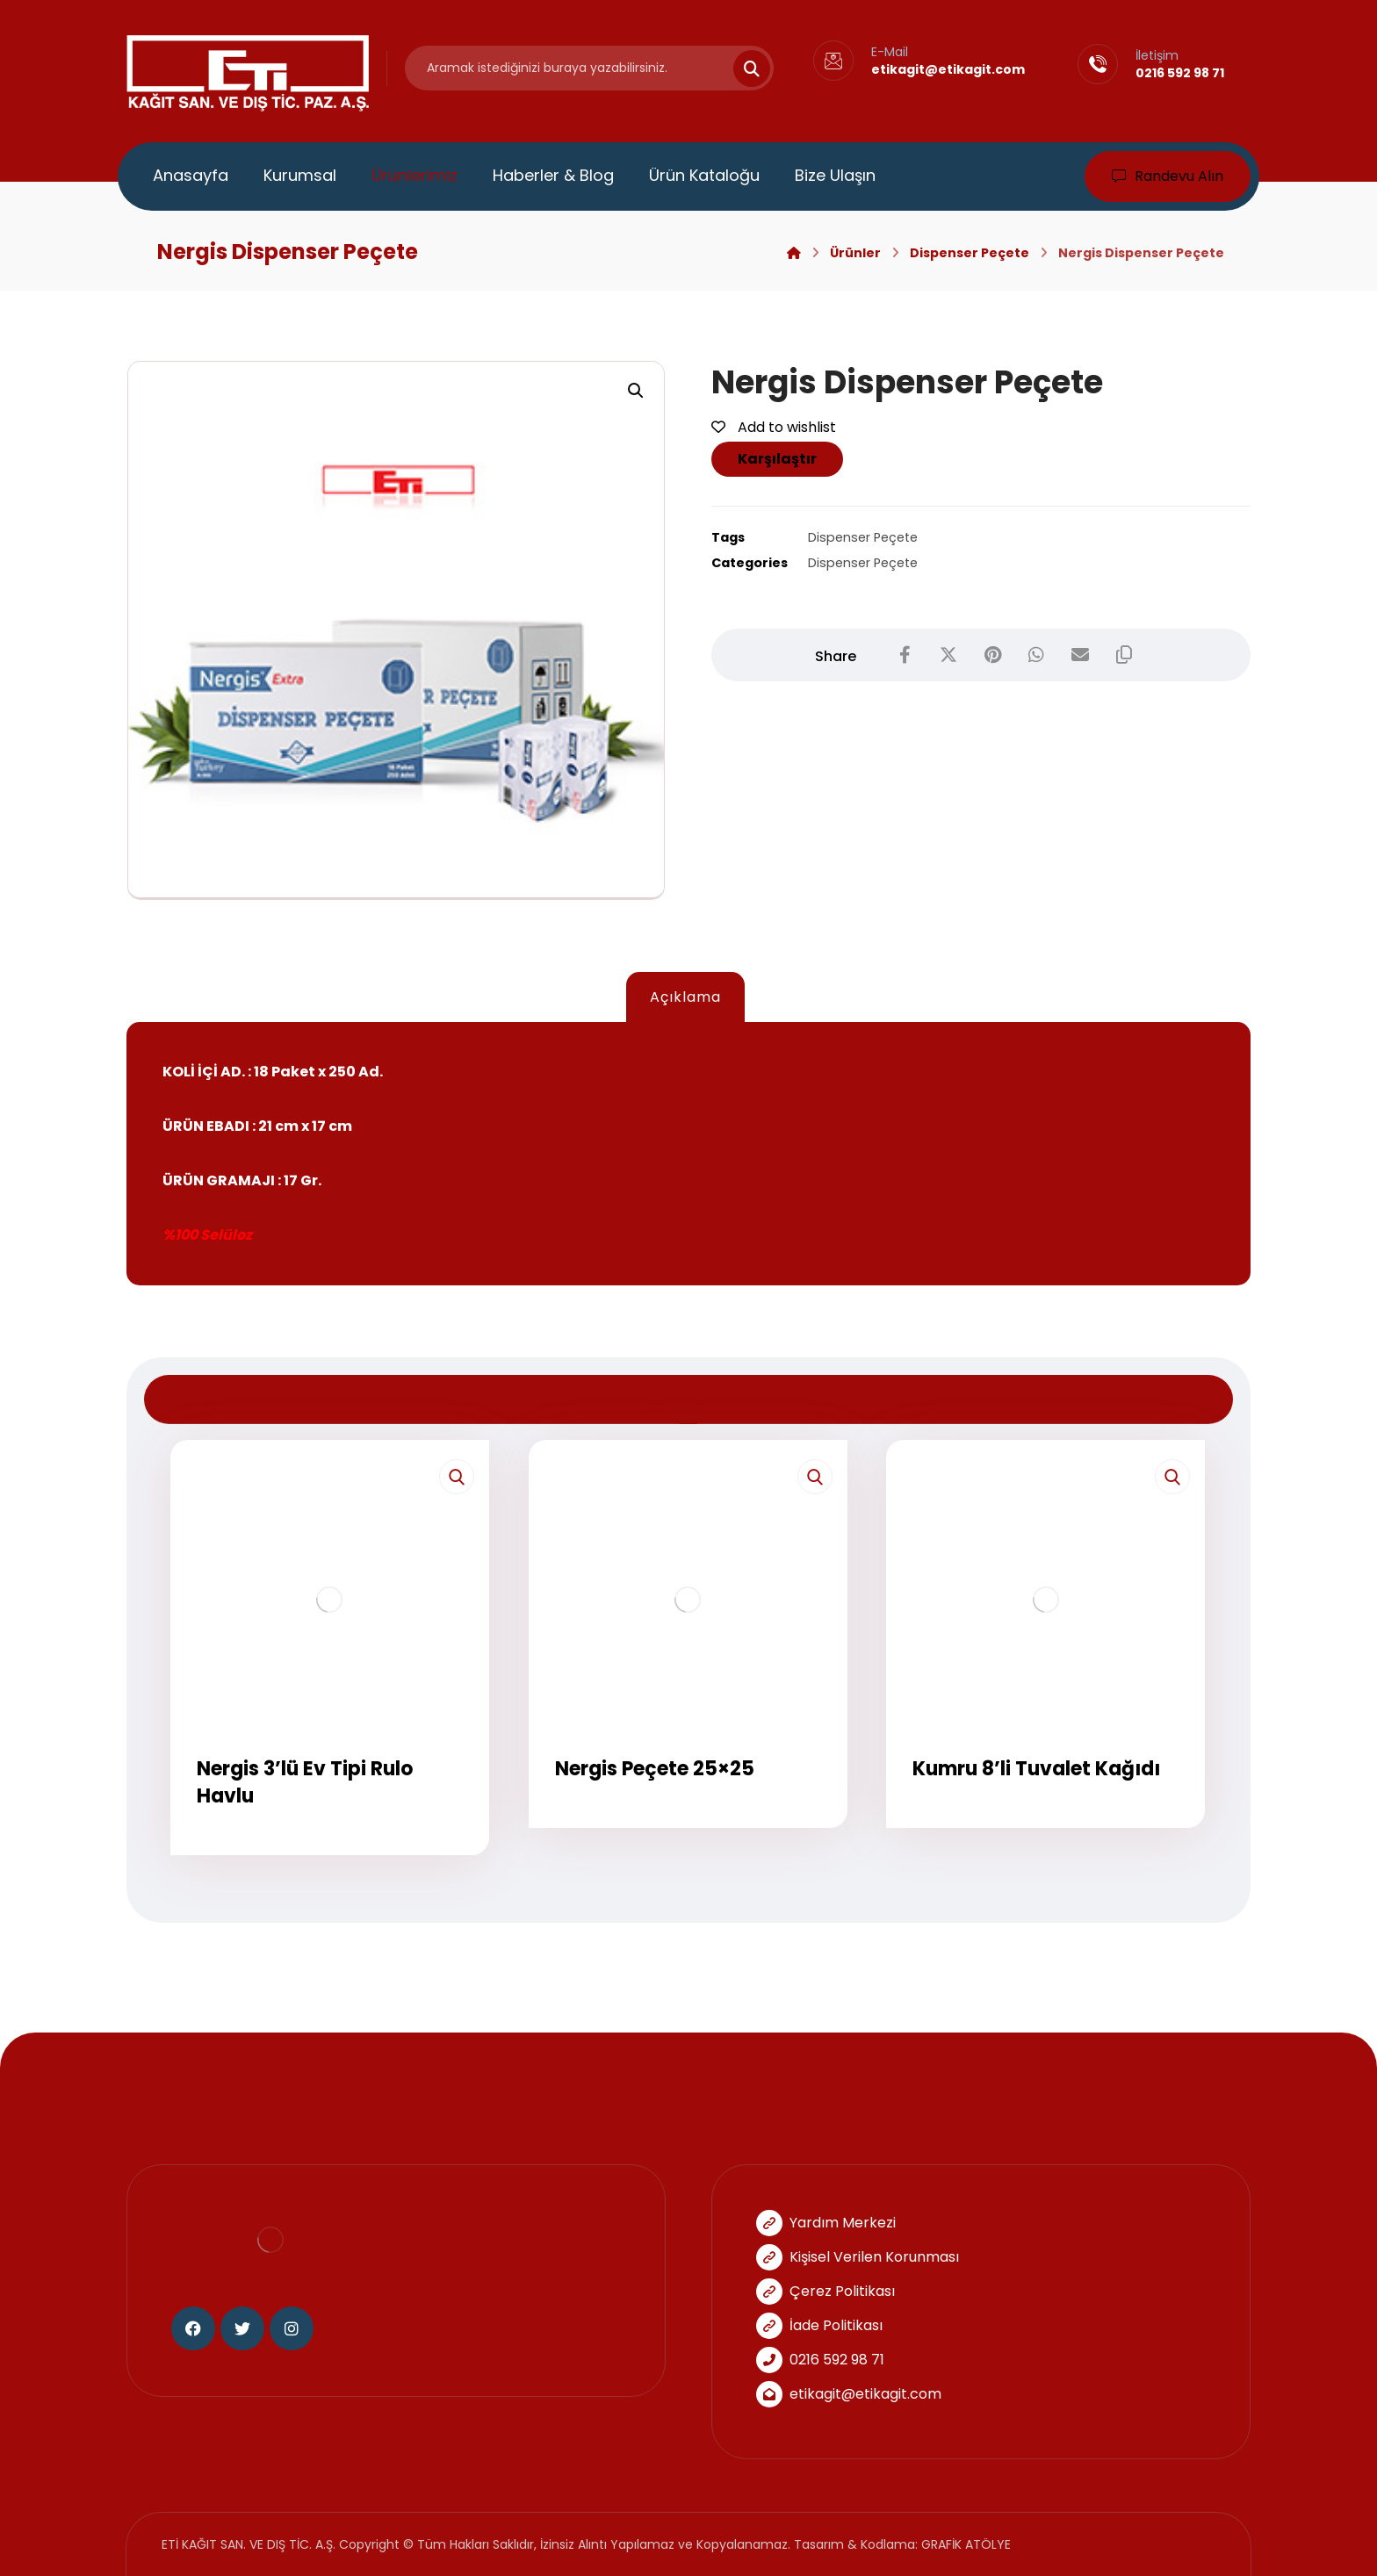 This screenshot has height=2576, width=1377. Describe the element at coordinates (242, 2328) in the screenshot. I see `[Twitter]` at that location.